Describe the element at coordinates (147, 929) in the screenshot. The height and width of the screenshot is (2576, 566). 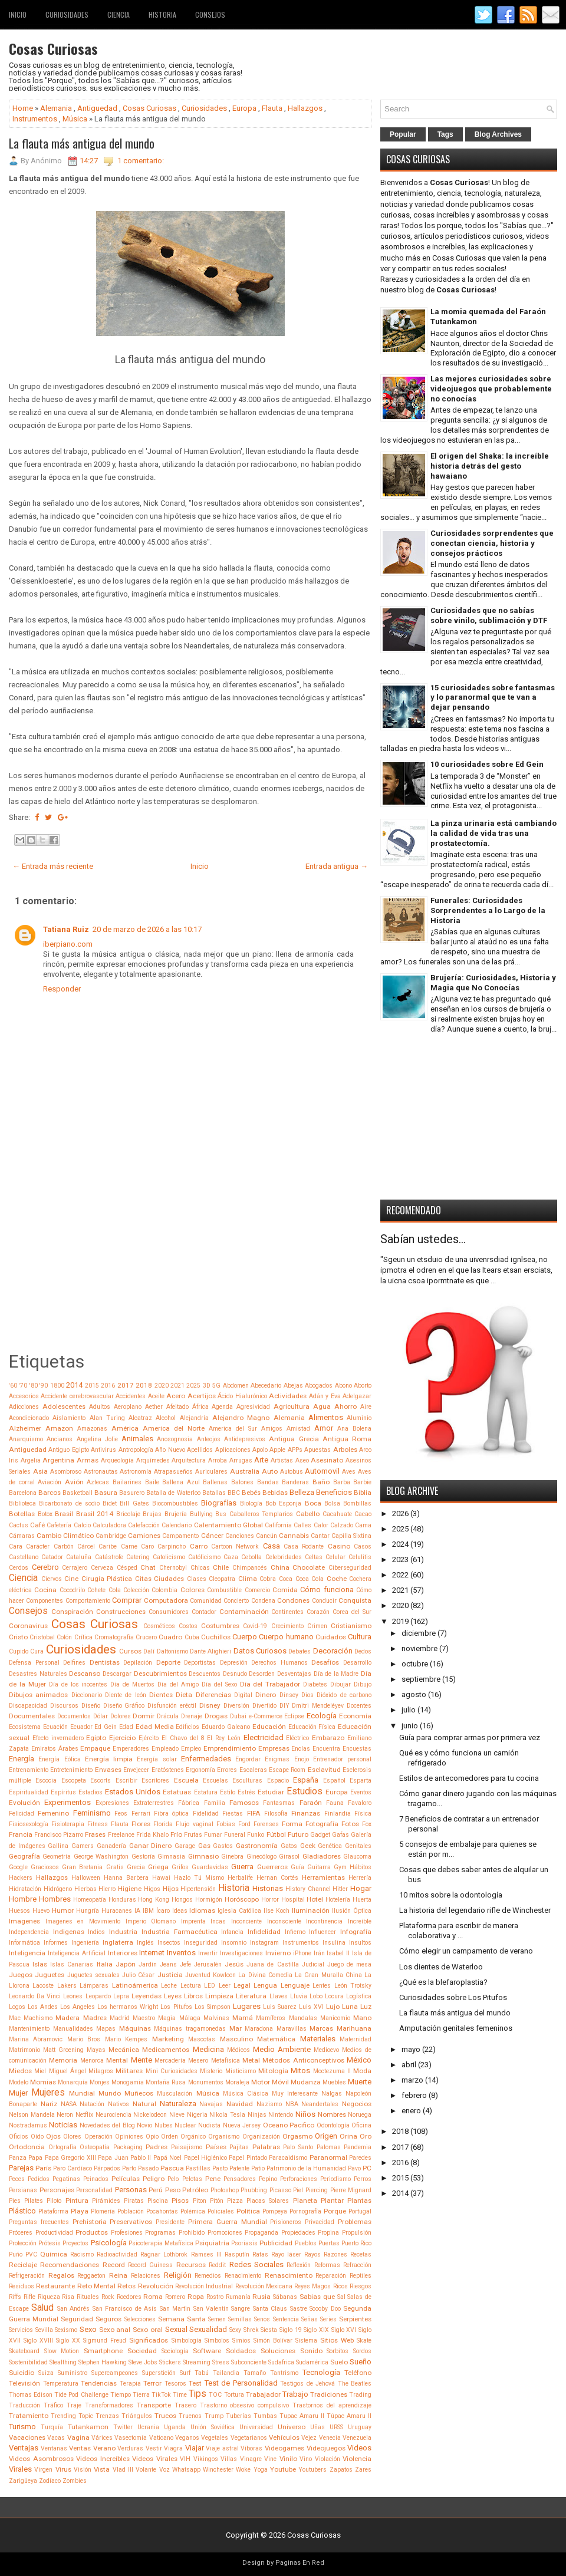
I see `20 de marzo de 2026 a las 10:17` at that location.